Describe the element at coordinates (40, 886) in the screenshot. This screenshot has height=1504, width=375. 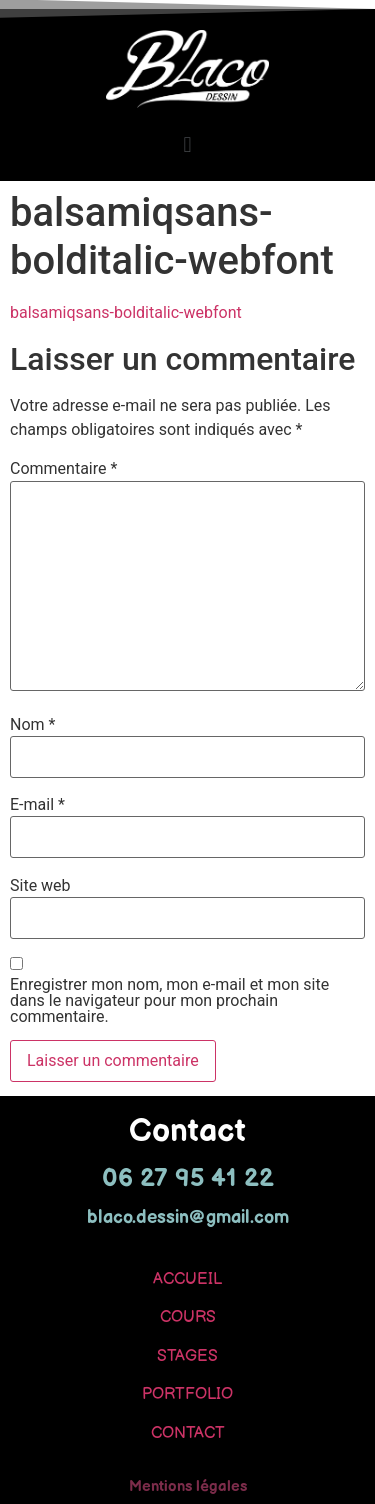
I see `Site web` at that location.